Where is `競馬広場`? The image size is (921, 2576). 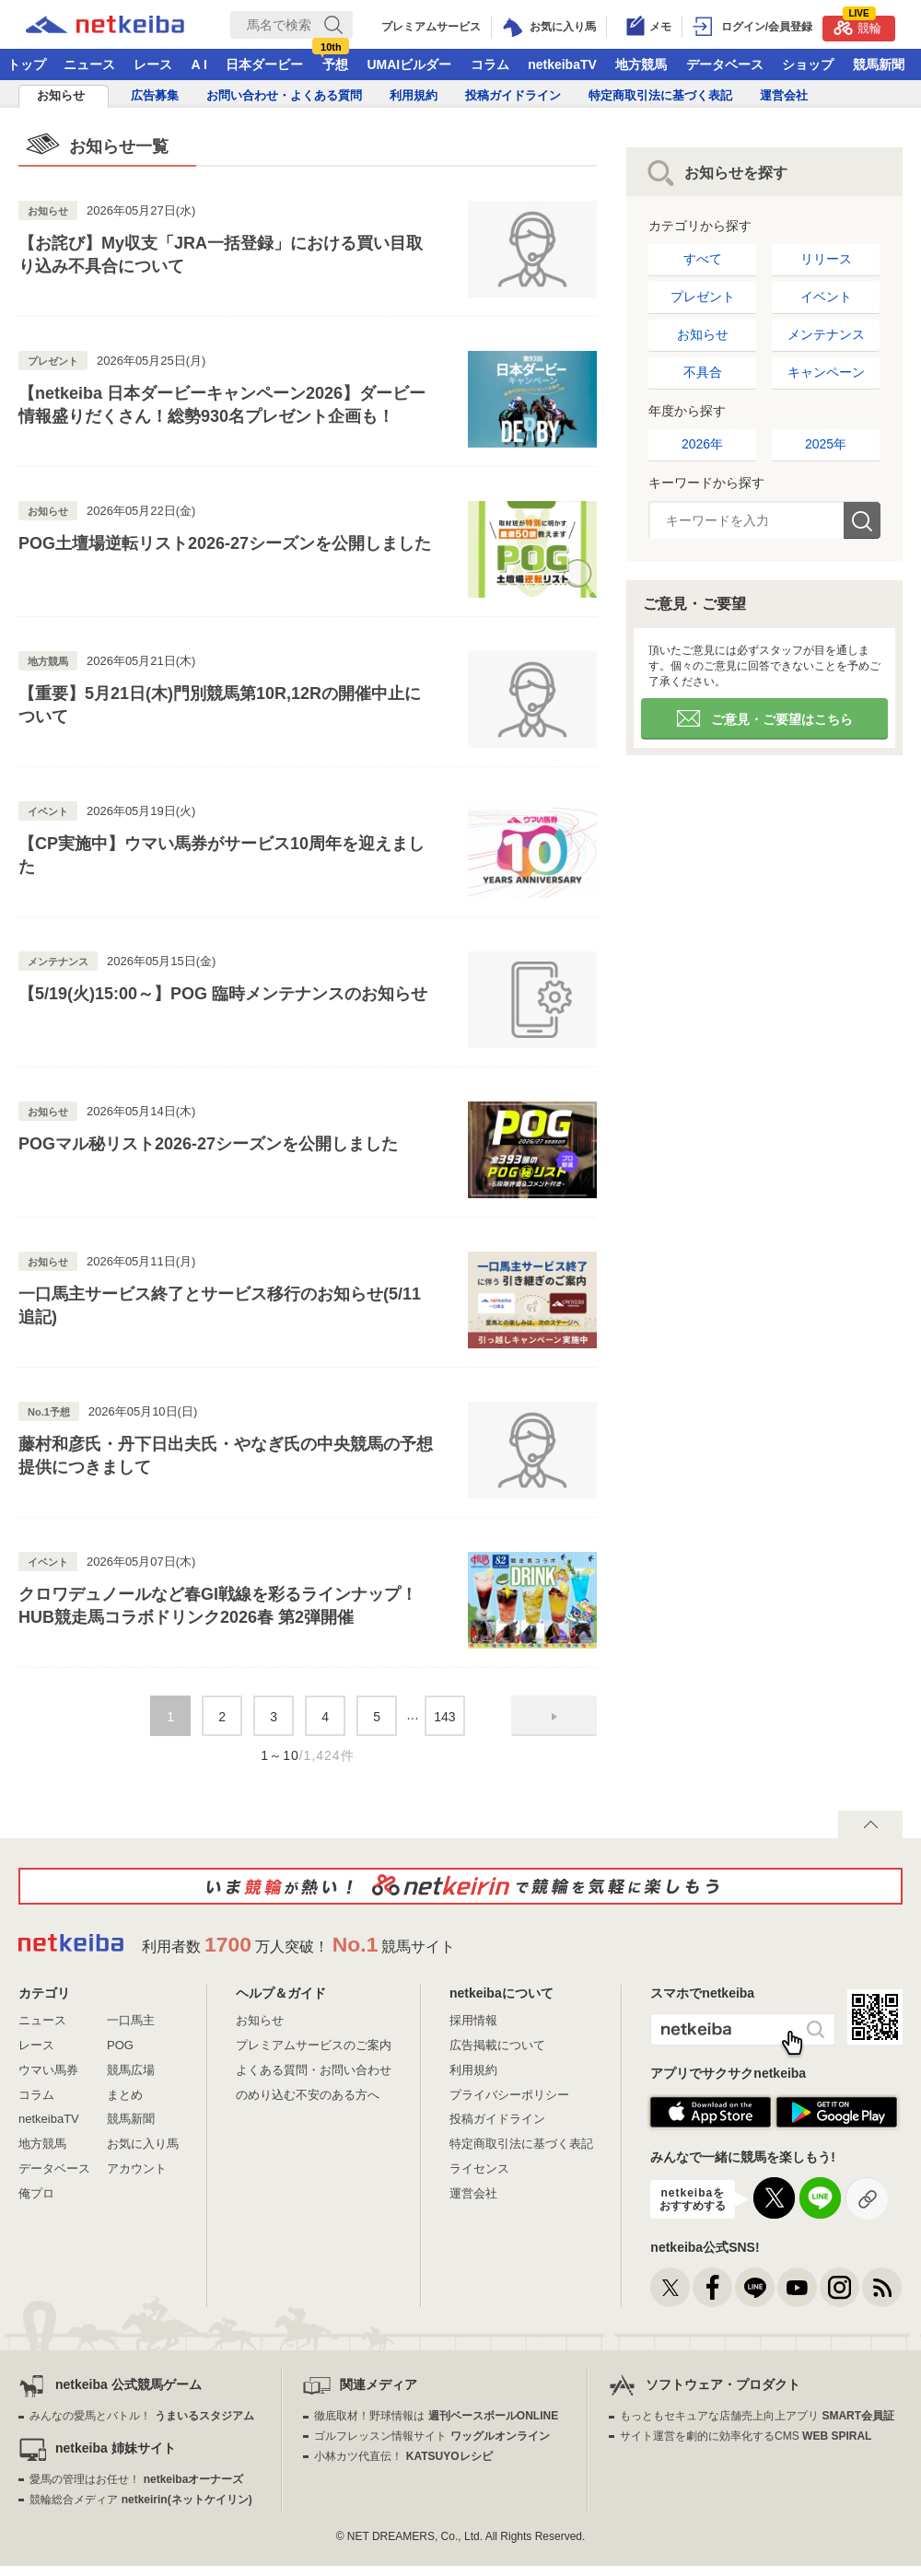 競馬広場 is located at coordinates (131, 2070).